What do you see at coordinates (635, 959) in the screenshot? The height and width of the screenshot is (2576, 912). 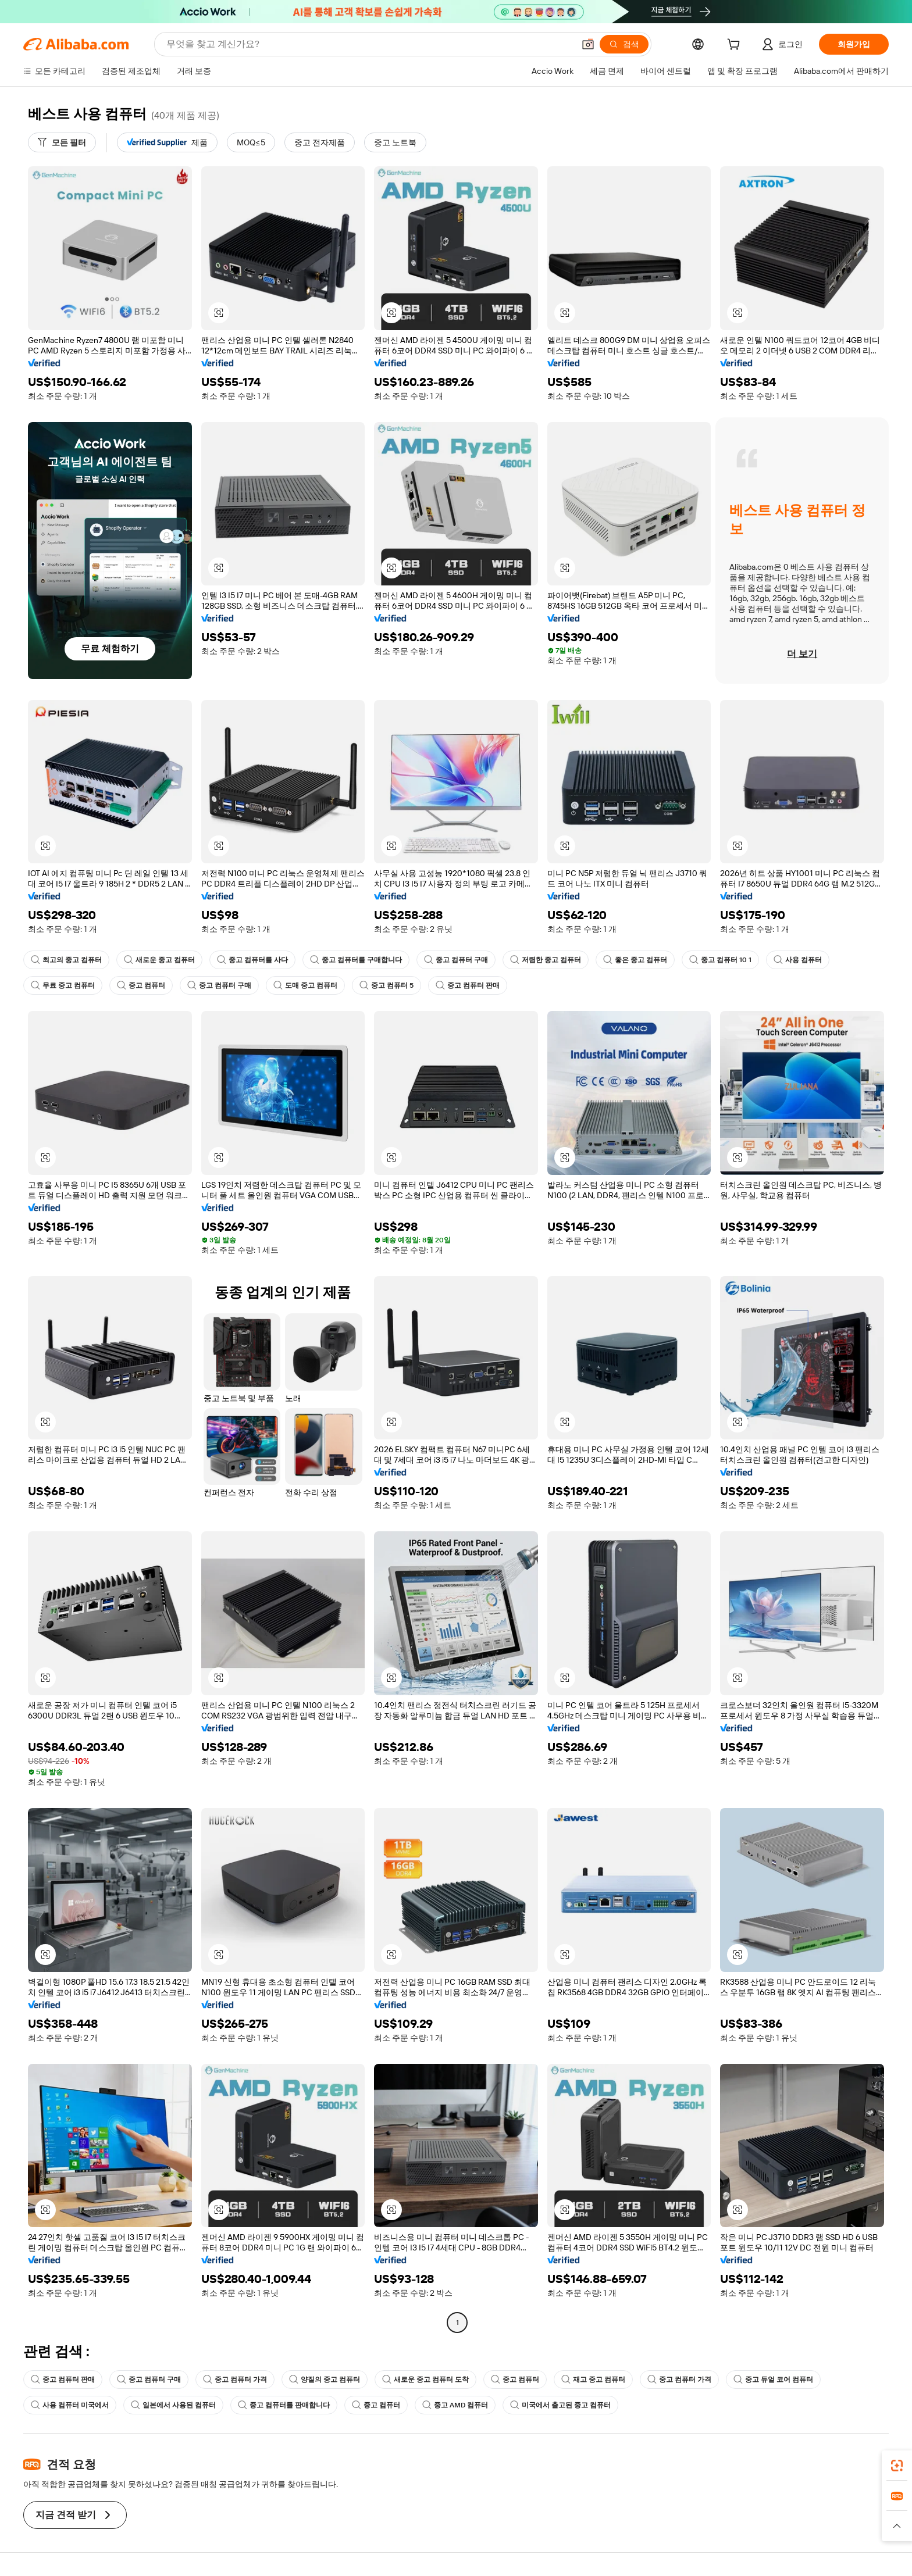 I see `좋은 중고 컴퓨터` at bounding box center [635, 959].